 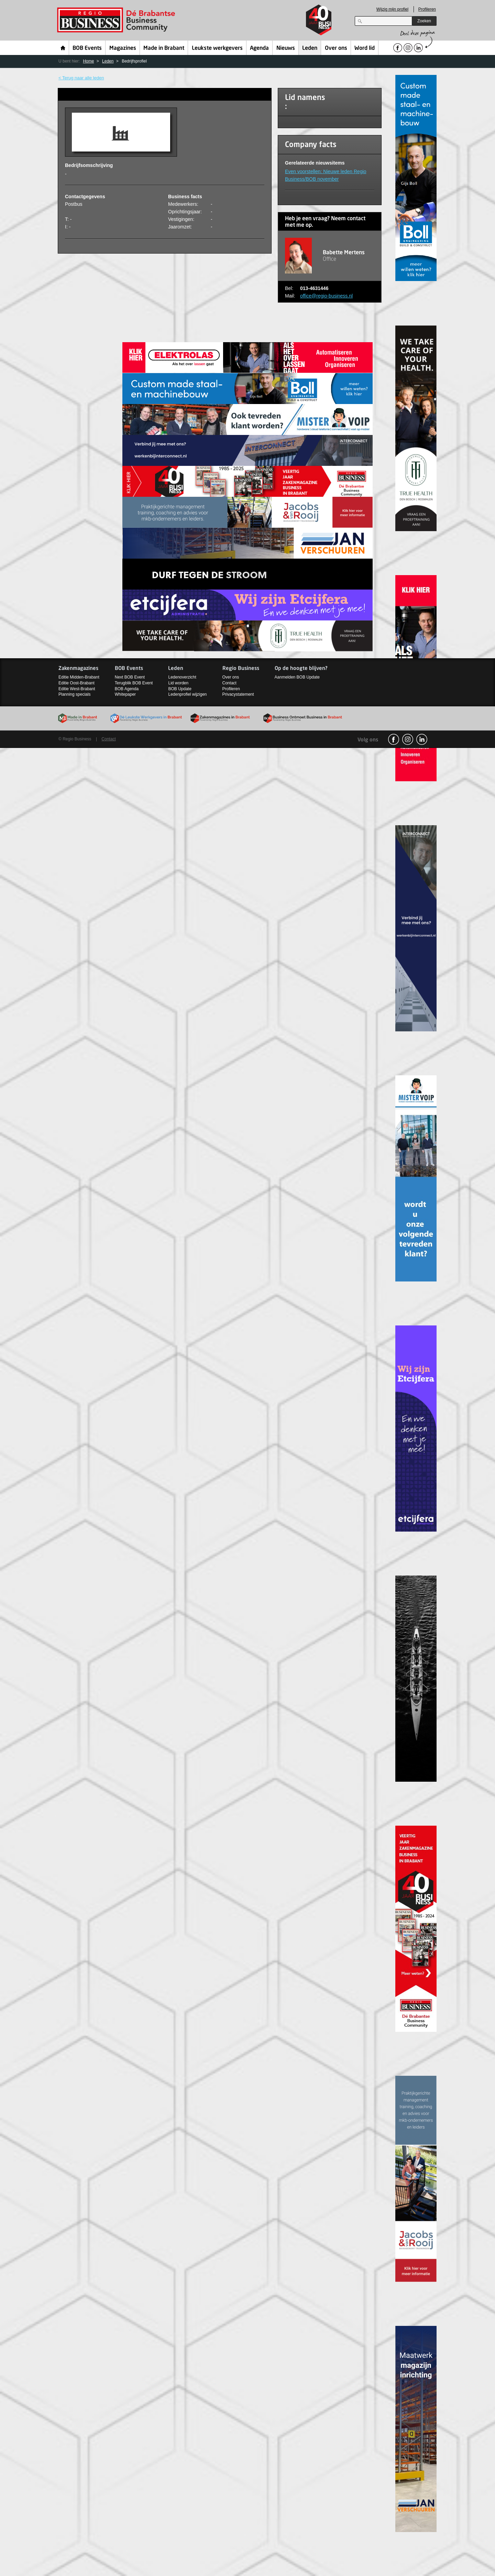 What do you see at coordinates (130, 677) in the screenshot?
I see `Next BOB Event` at bounding box center [130, 677].